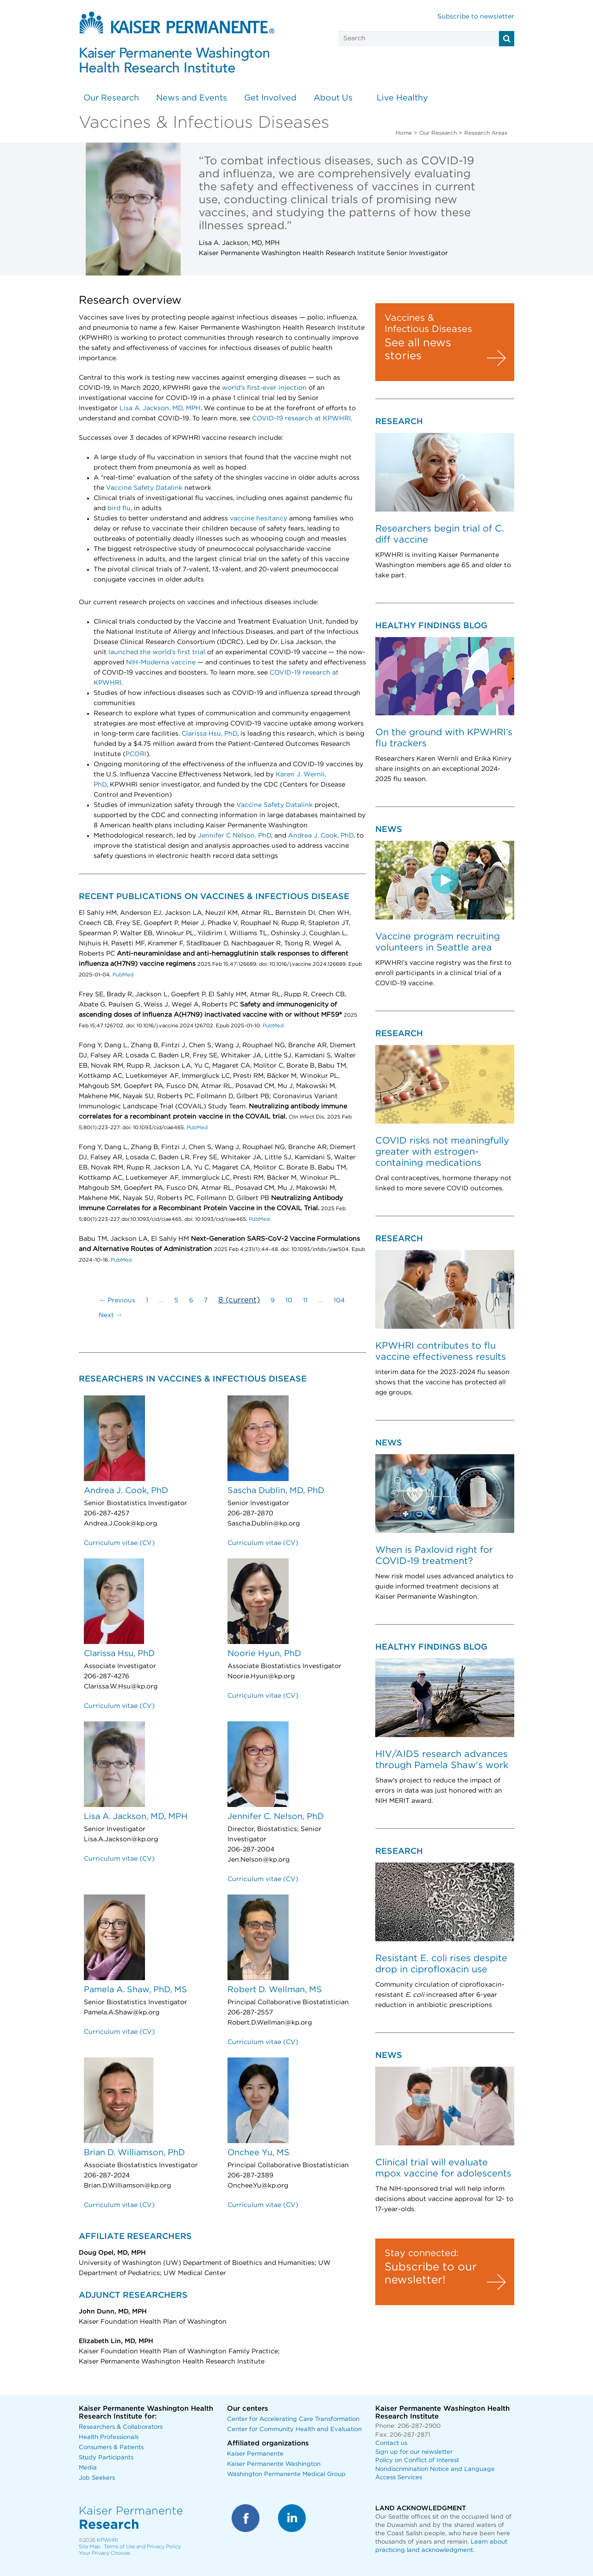 This screenshot has height=2576, width=593. Describe the element at coordinates (293, 2419) in the screenshot. I see `Center for Accelerating Care Transformation` at that location.